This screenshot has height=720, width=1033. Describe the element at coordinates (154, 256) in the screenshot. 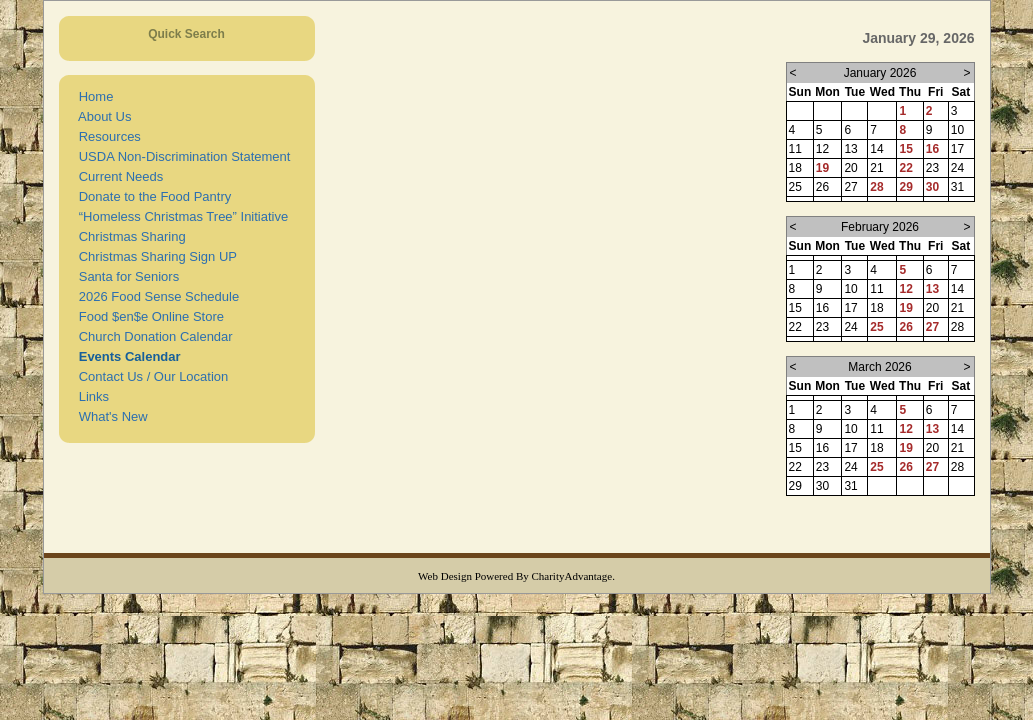

I see `Christmas Sharing Sign UP` at that location.